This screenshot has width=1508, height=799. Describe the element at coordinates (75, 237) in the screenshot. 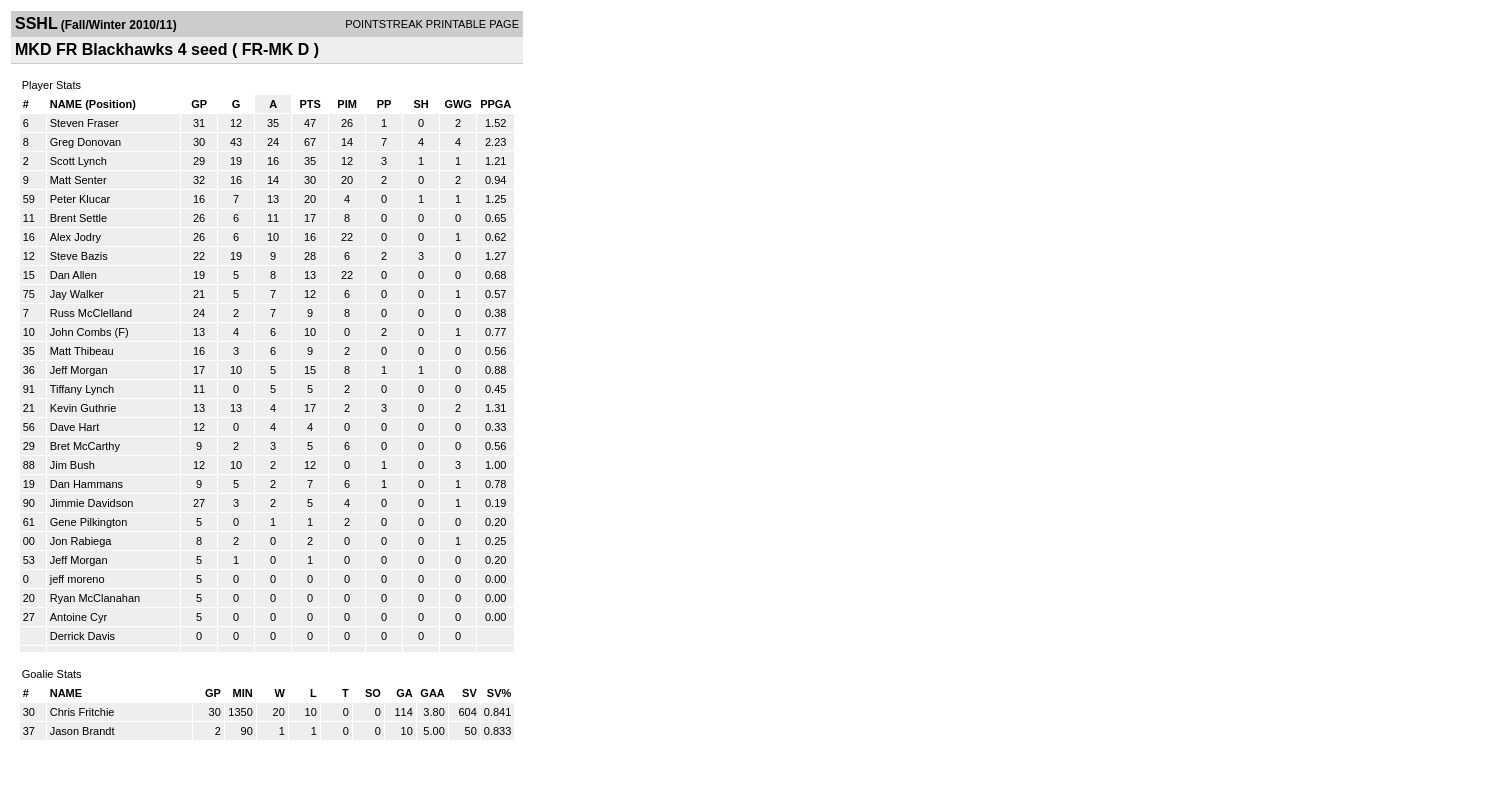

I see `Alex Jodry` at that location.